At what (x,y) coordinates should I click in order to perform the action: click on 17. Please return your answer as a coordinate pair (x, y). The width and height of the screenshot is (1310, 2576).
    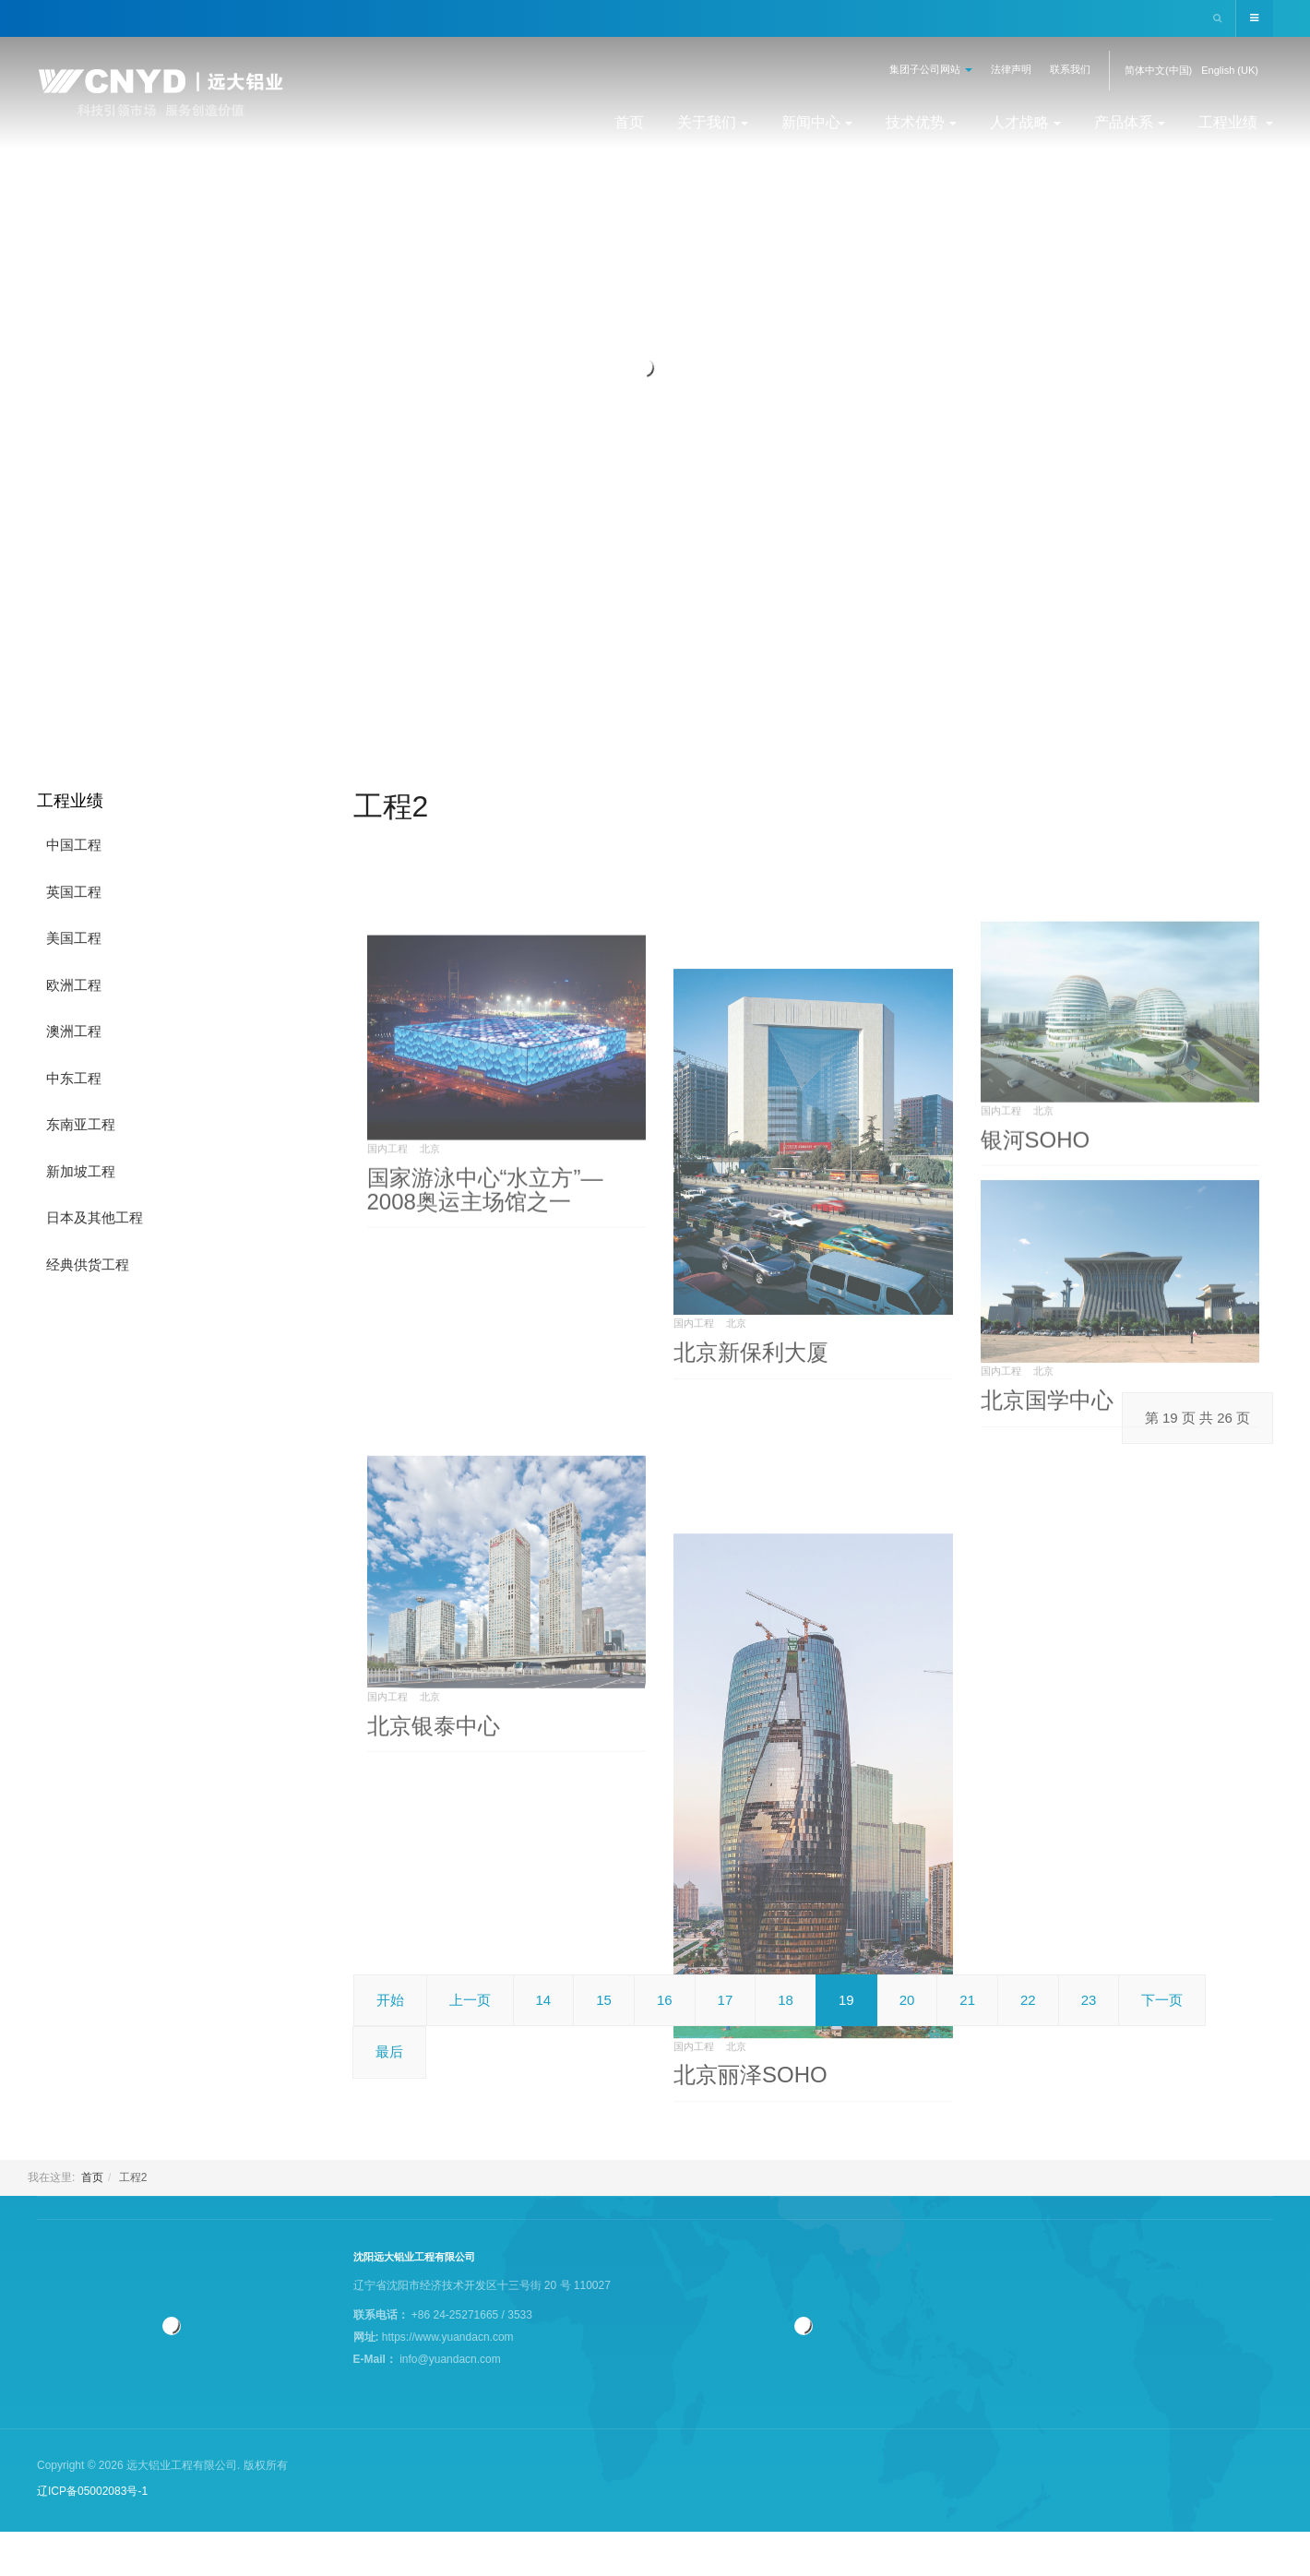
    Looking at the image, I should click on (725, 2000).